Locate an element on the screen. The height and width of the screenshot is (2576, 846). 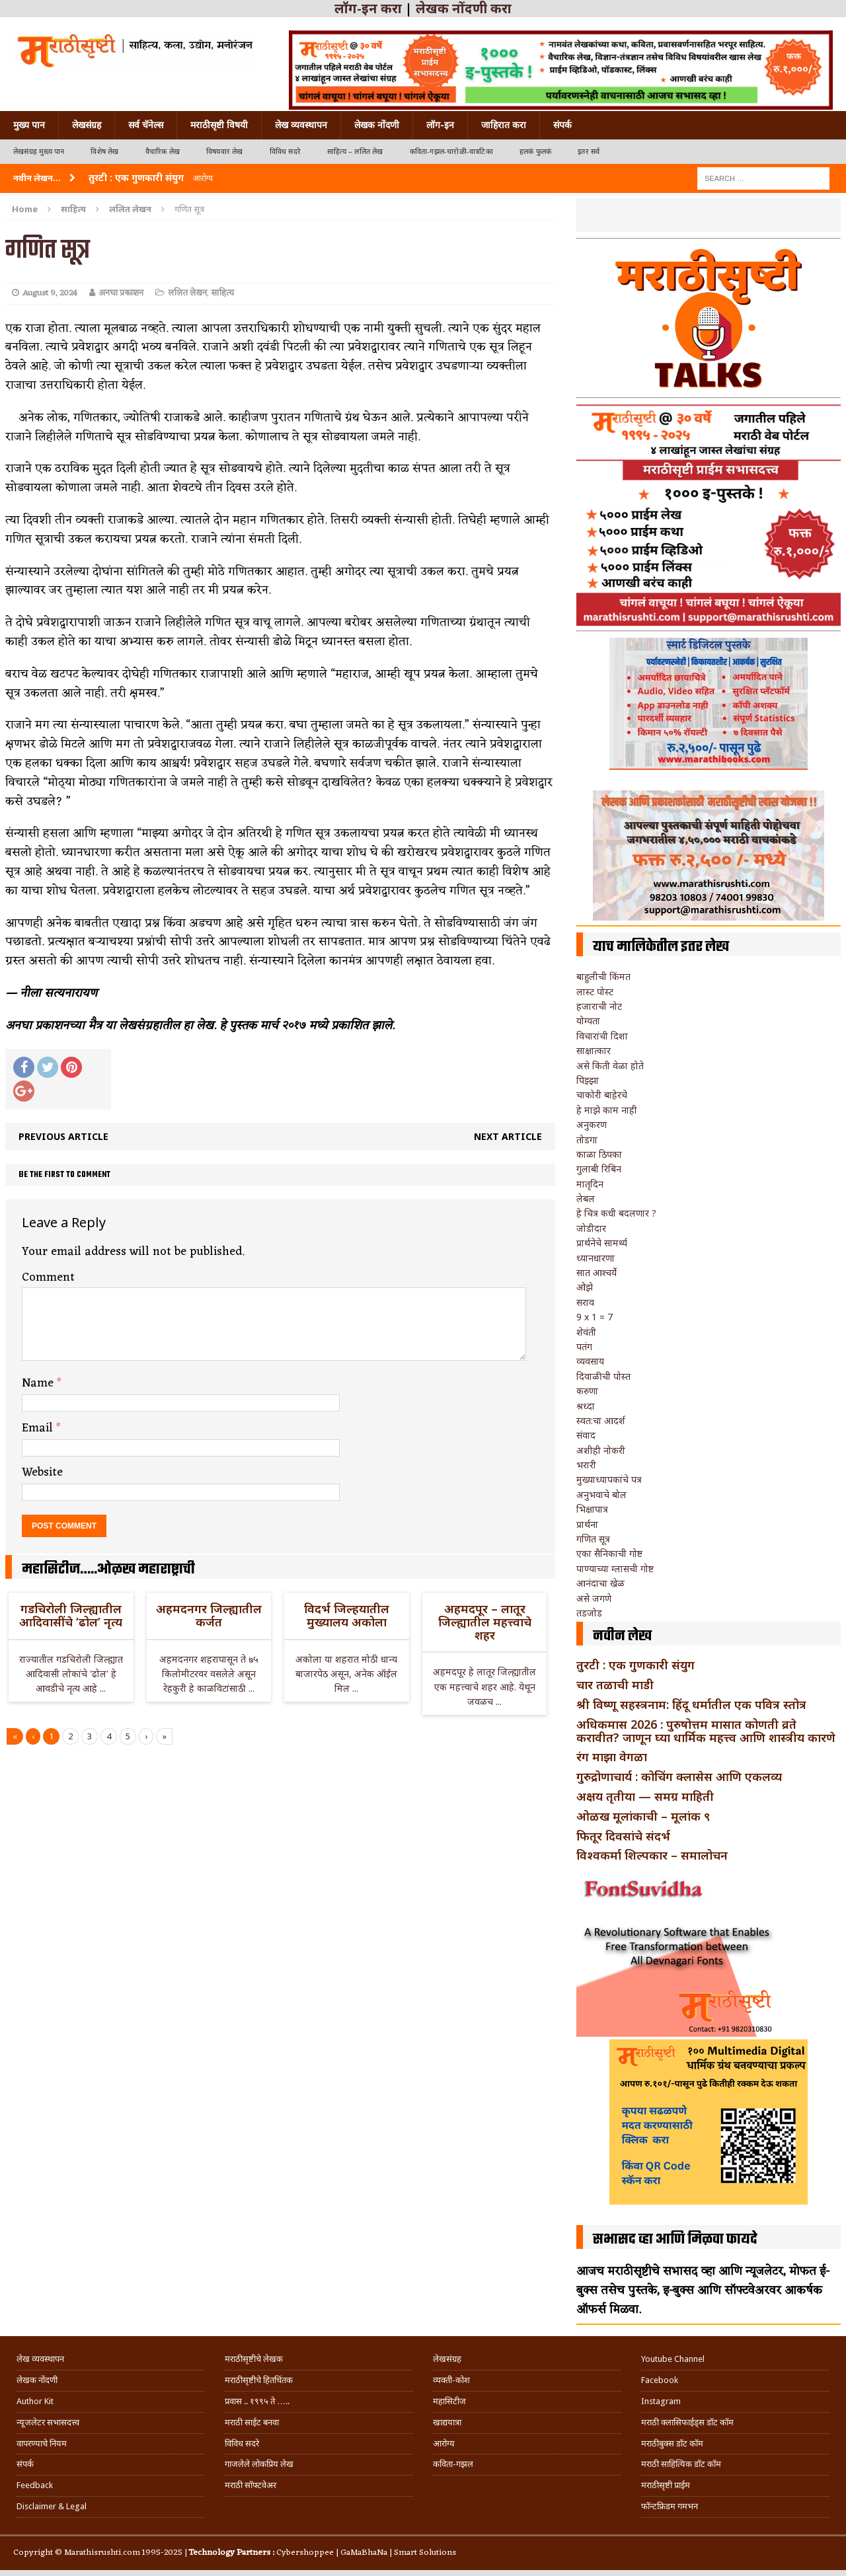
साक्षात्कार is located at coordinates (593, 1050).